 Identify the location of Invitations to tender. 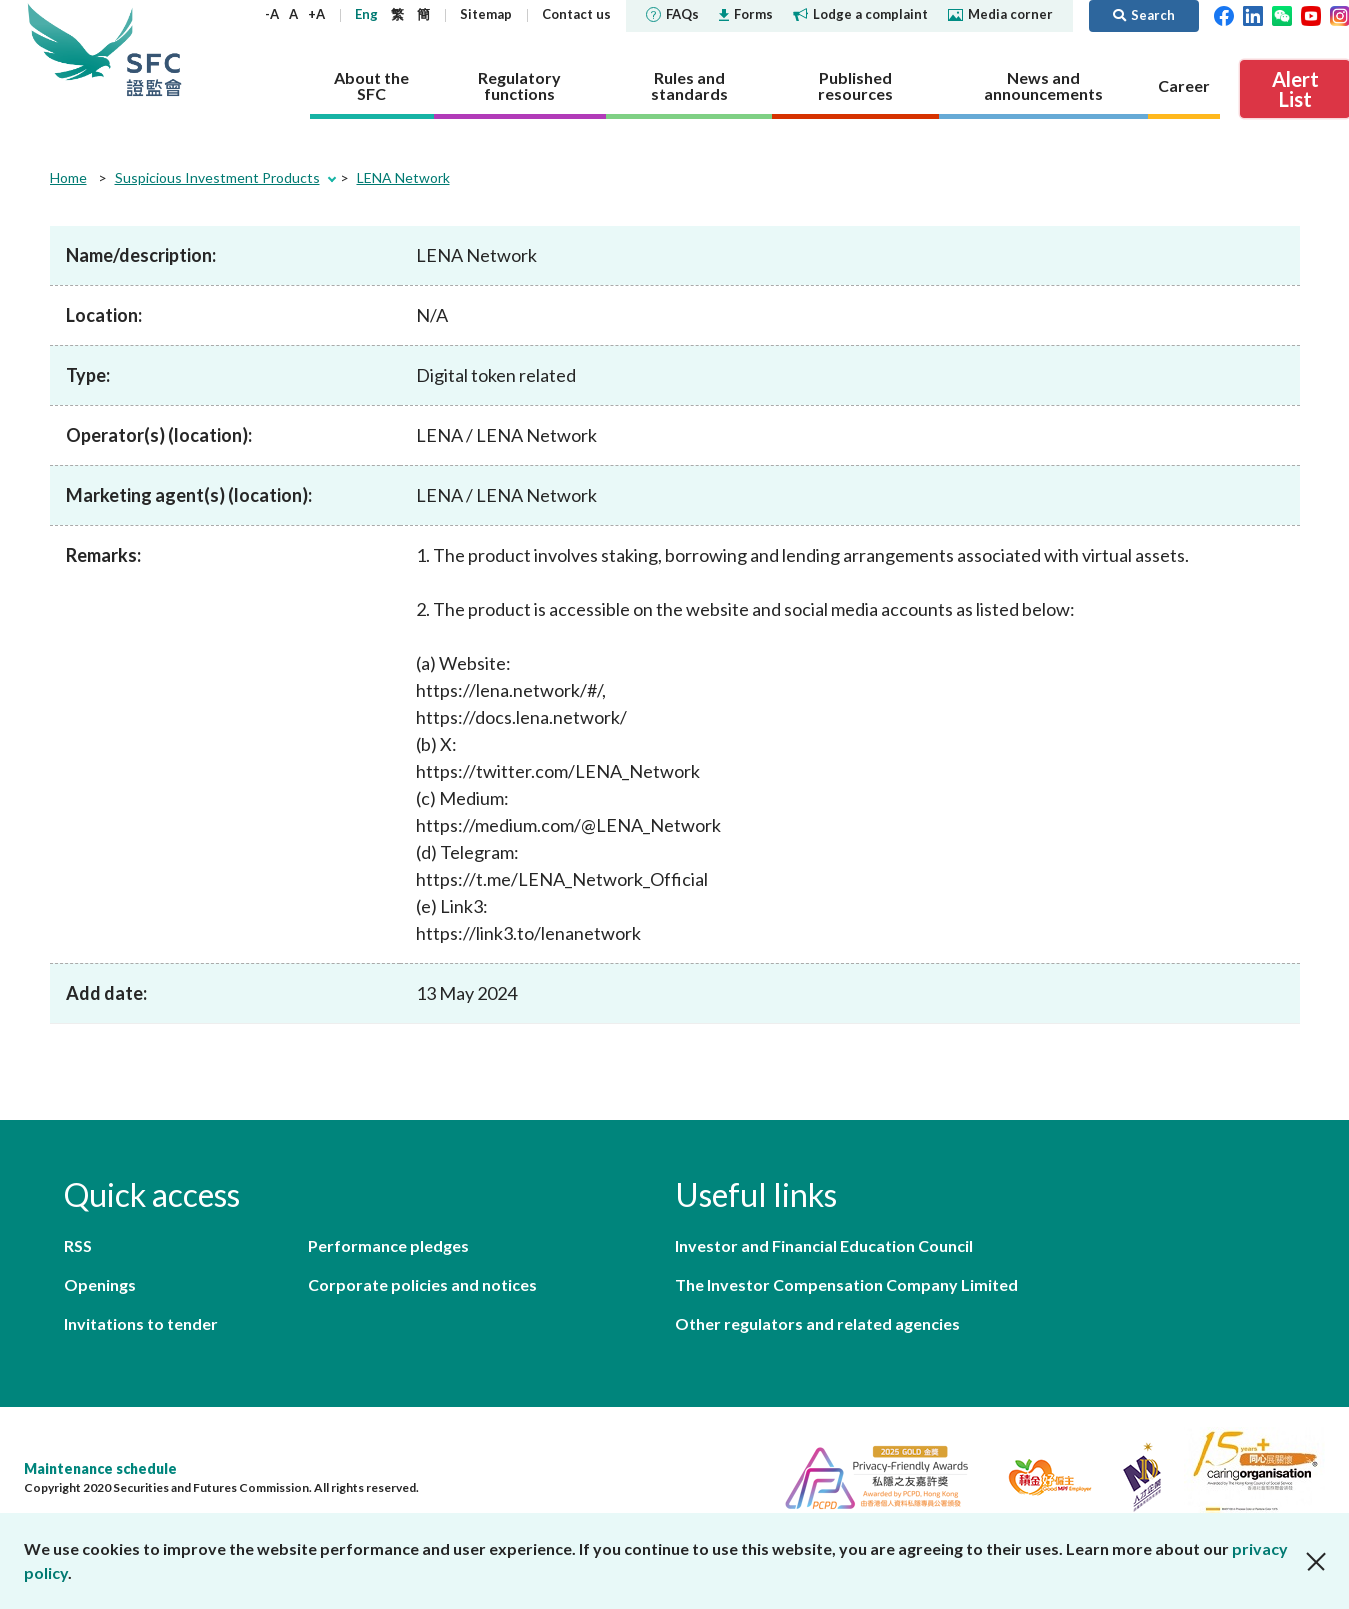
(141, 1323).